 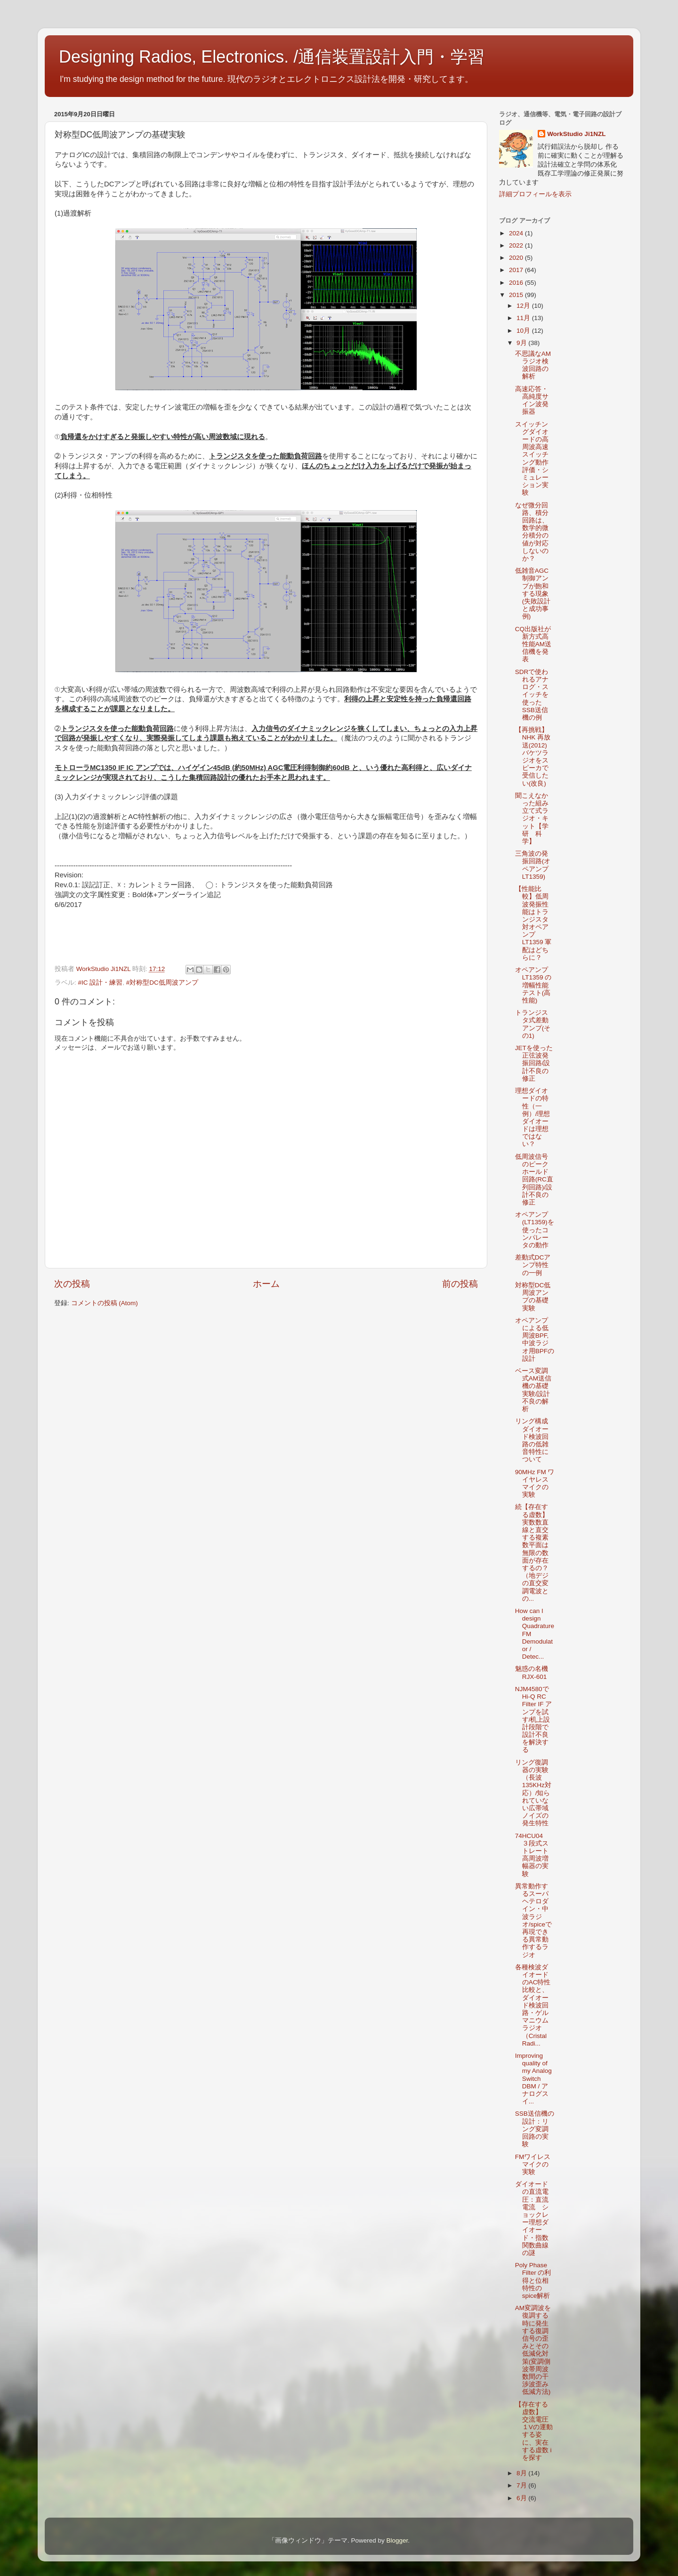 I want to click on 【存在する虚数】 交流電圧１Vの運動する姿に、実在する虚数 i を探す, so click(x=534, y=2431).